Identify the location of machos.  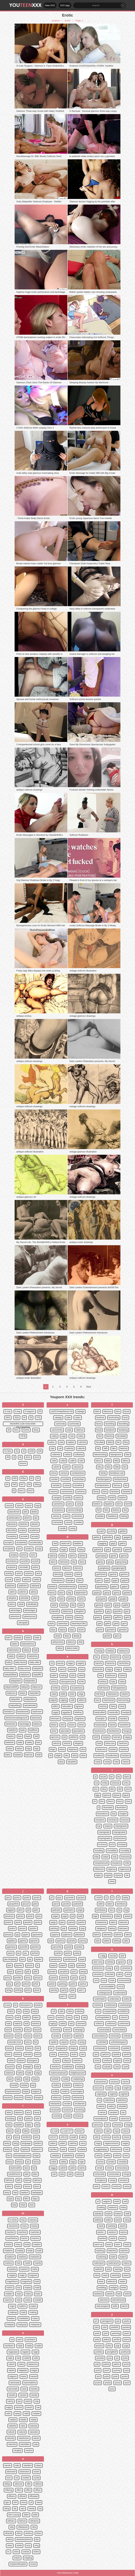
(35, 2238).